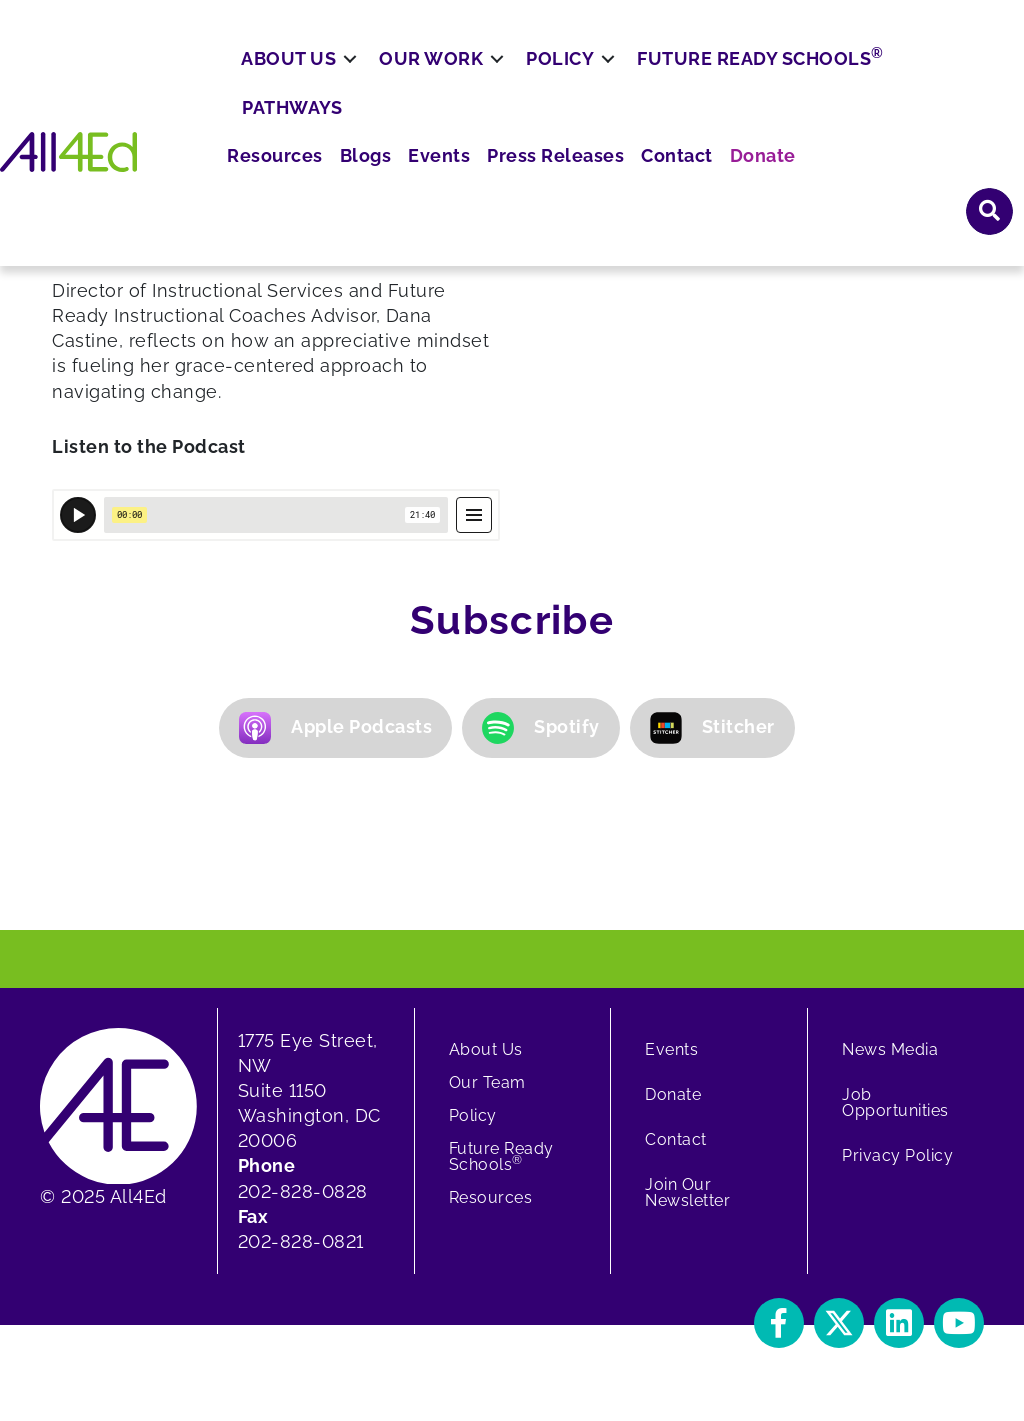  I want to click on News Media, so click(890, 1049).